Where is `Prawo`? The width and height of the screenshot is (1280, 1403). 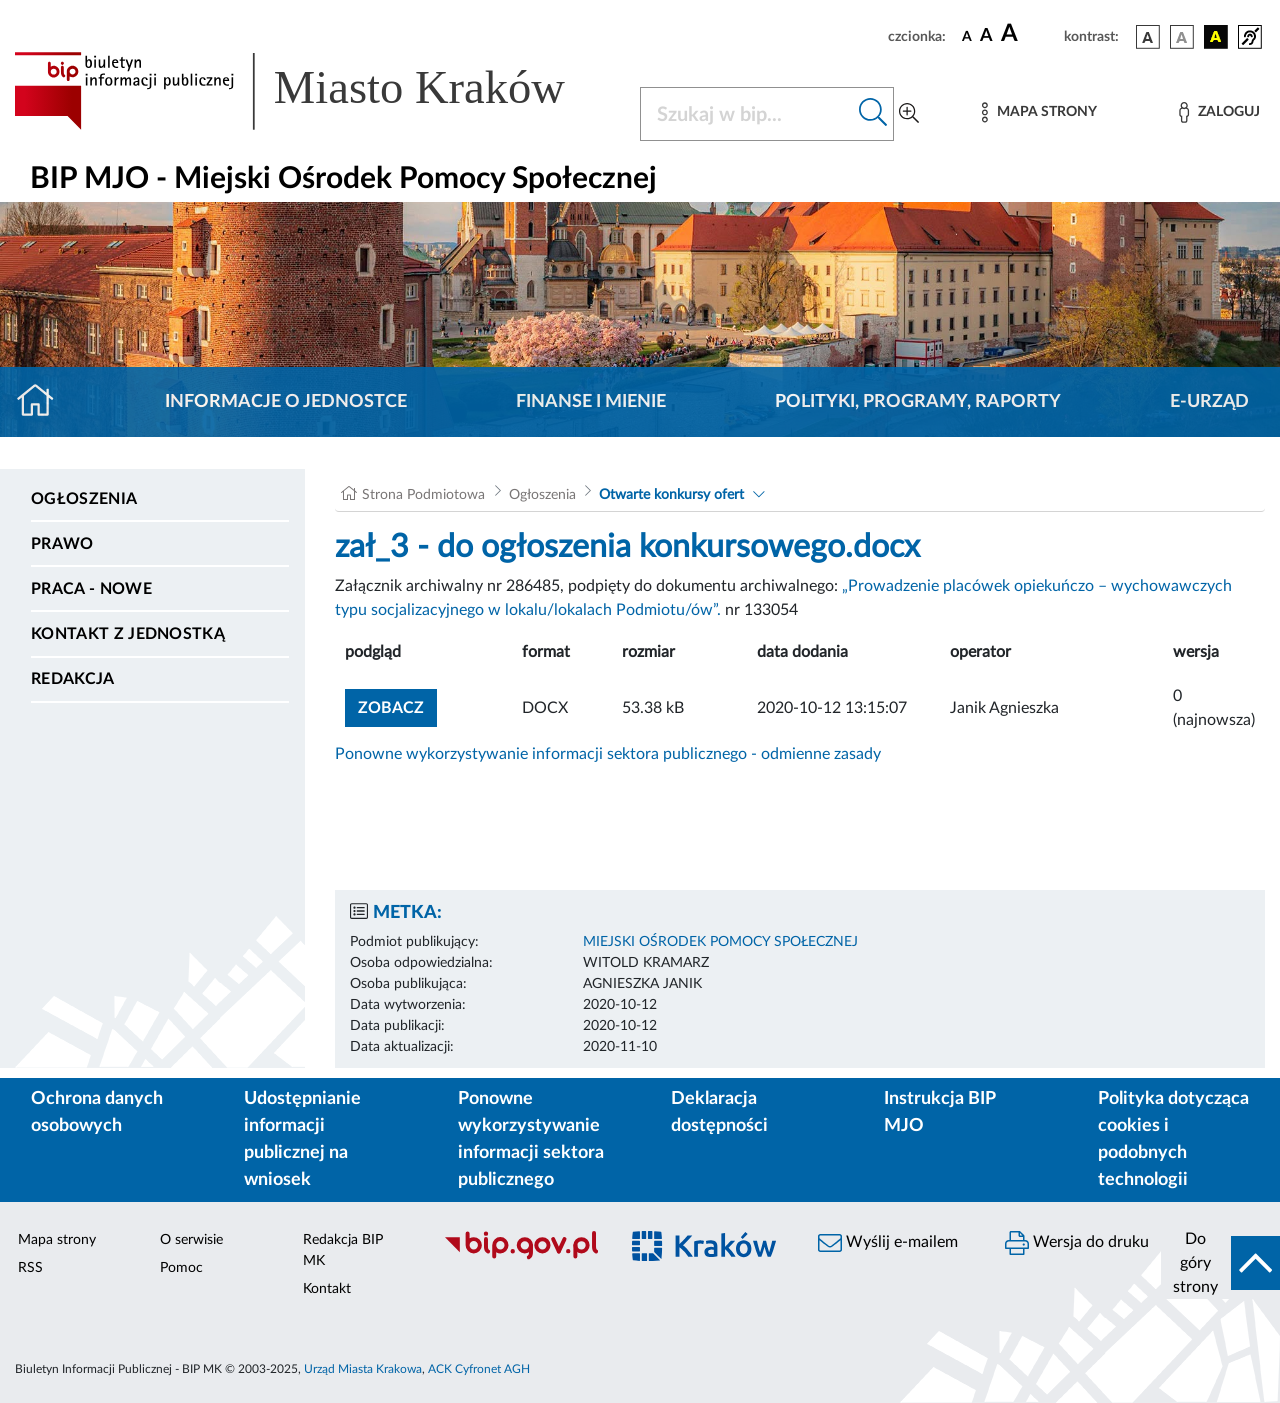
Prawo is located at coordinates (62, 544).